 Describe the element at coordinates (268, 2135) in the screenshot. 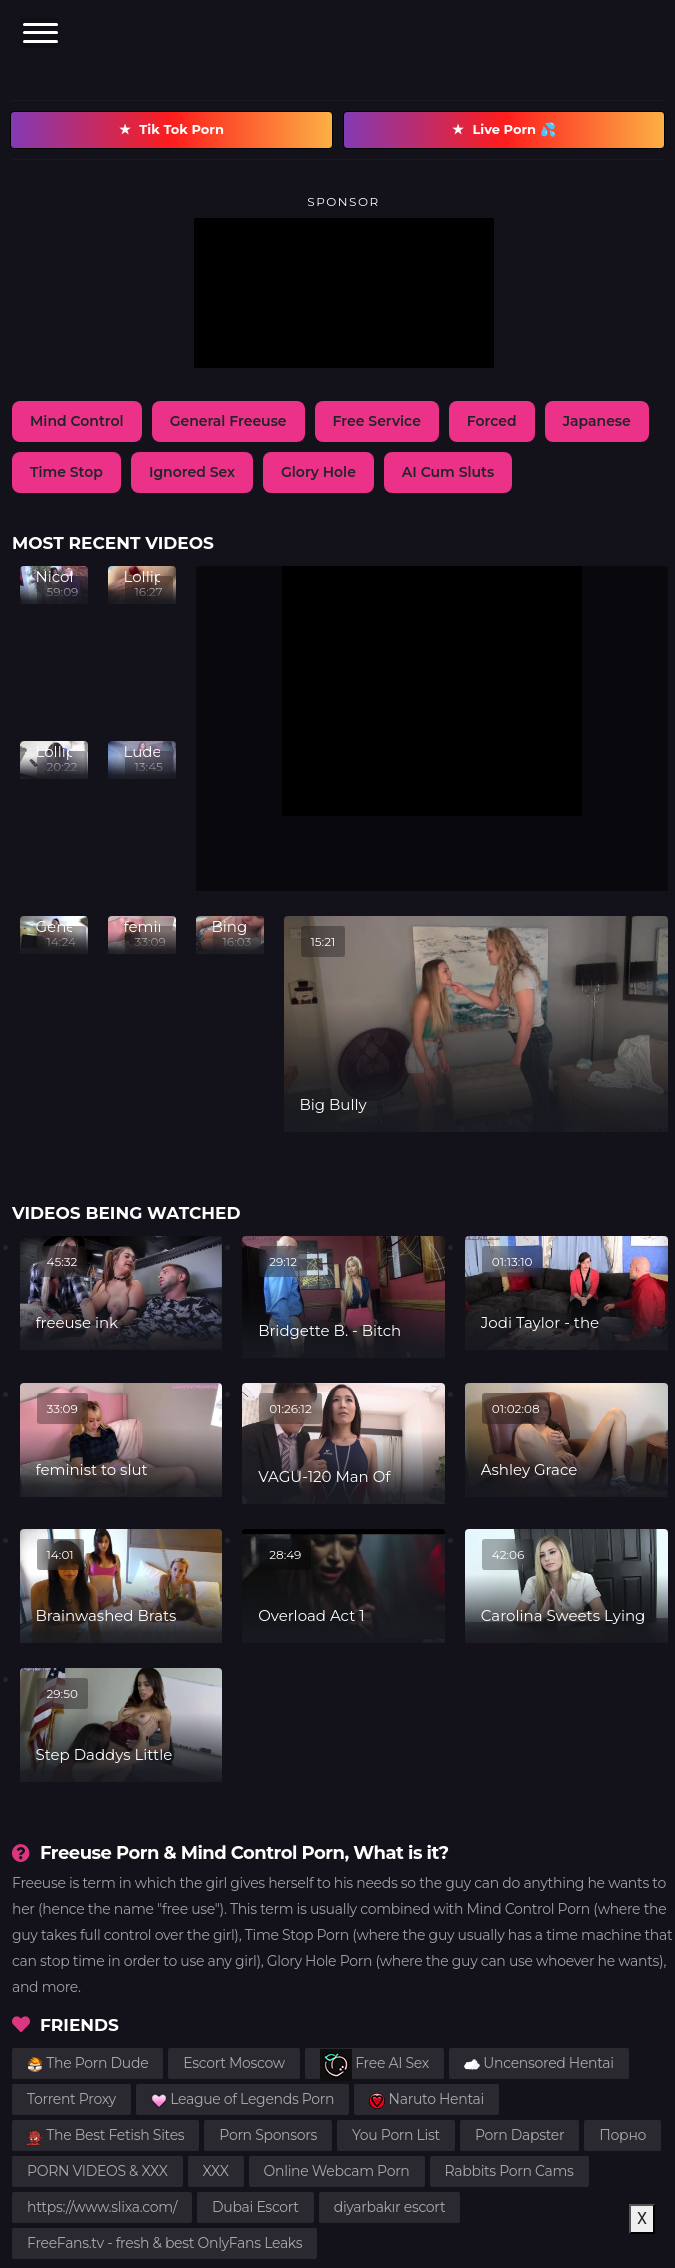

I see `Porn Sponsors` at that location.